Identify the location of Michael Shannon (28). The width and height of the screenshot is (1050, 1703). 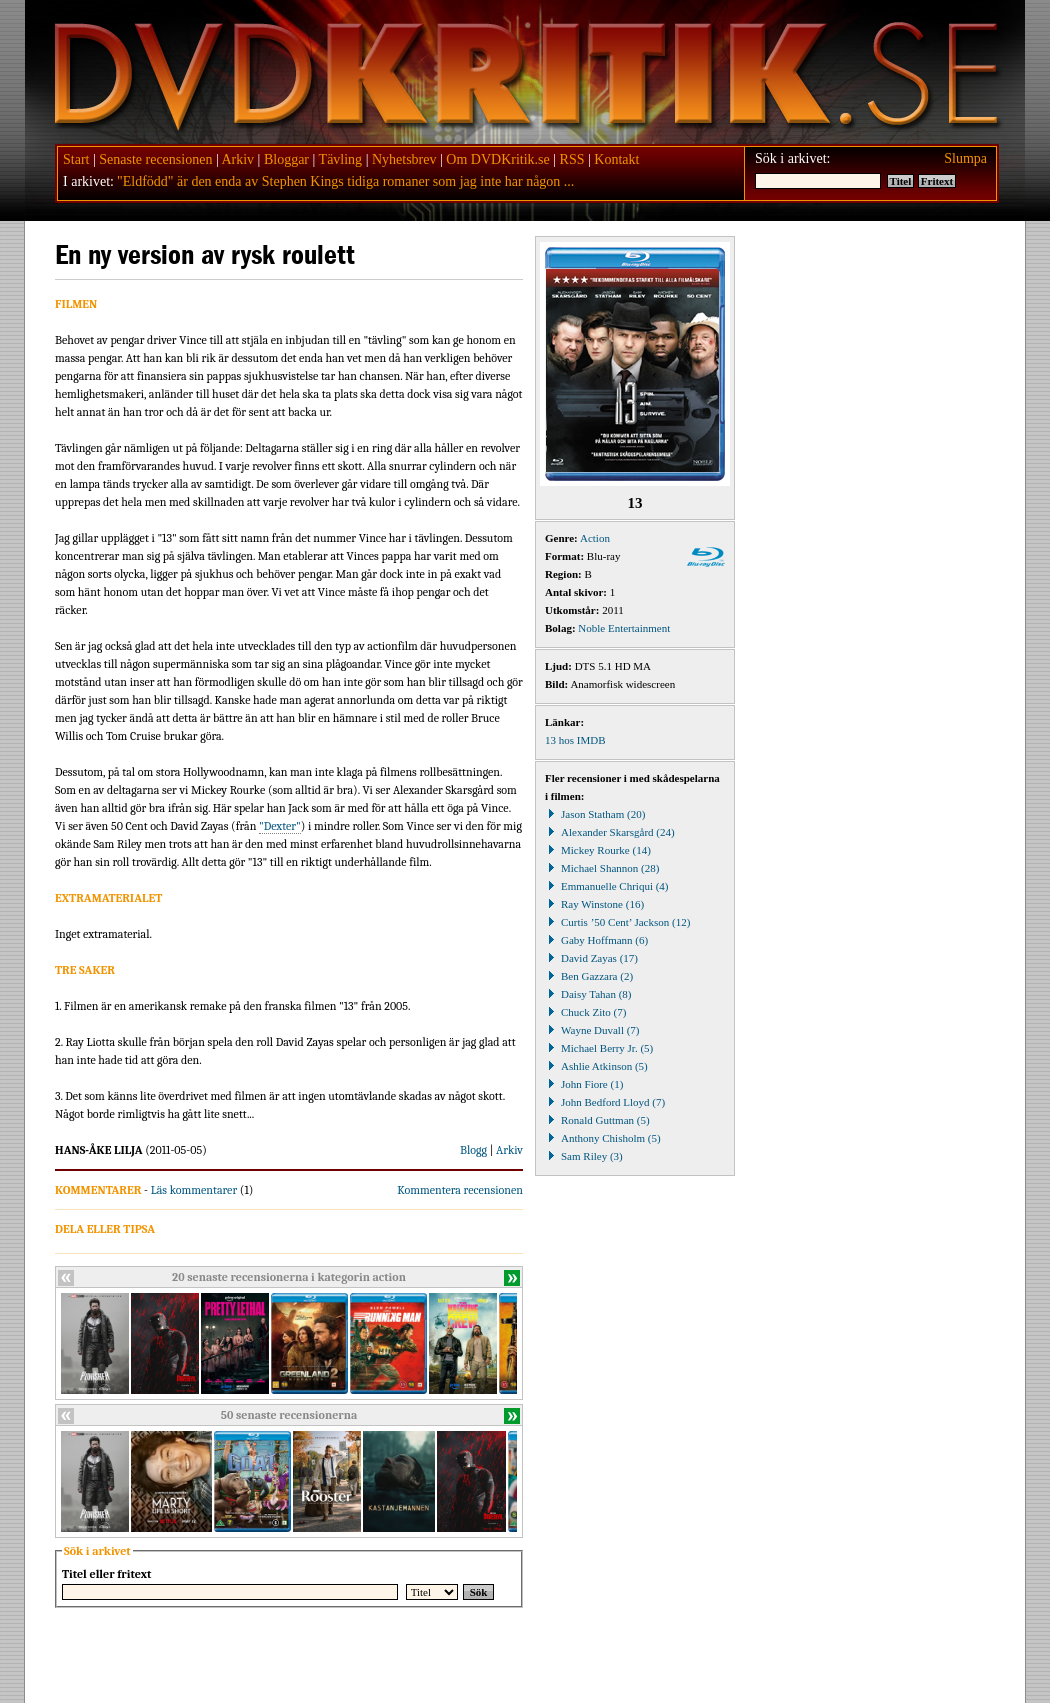
(602, 868).